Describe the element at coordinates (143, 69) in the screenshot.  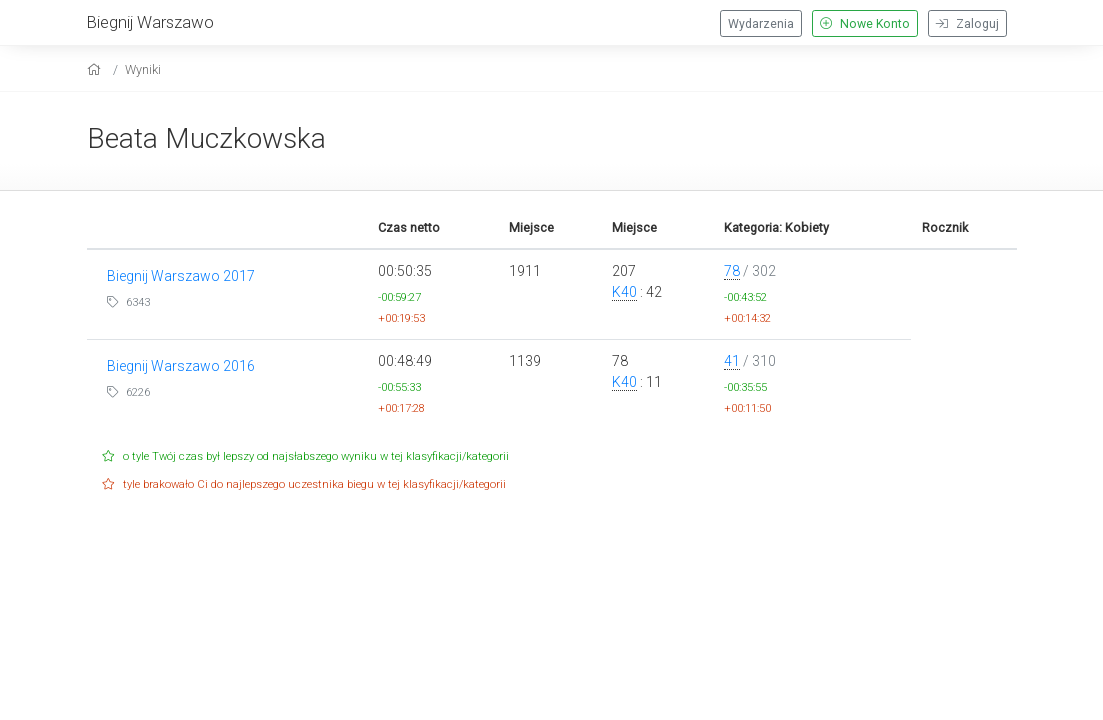
I see `Wyniki [results]` at that location.